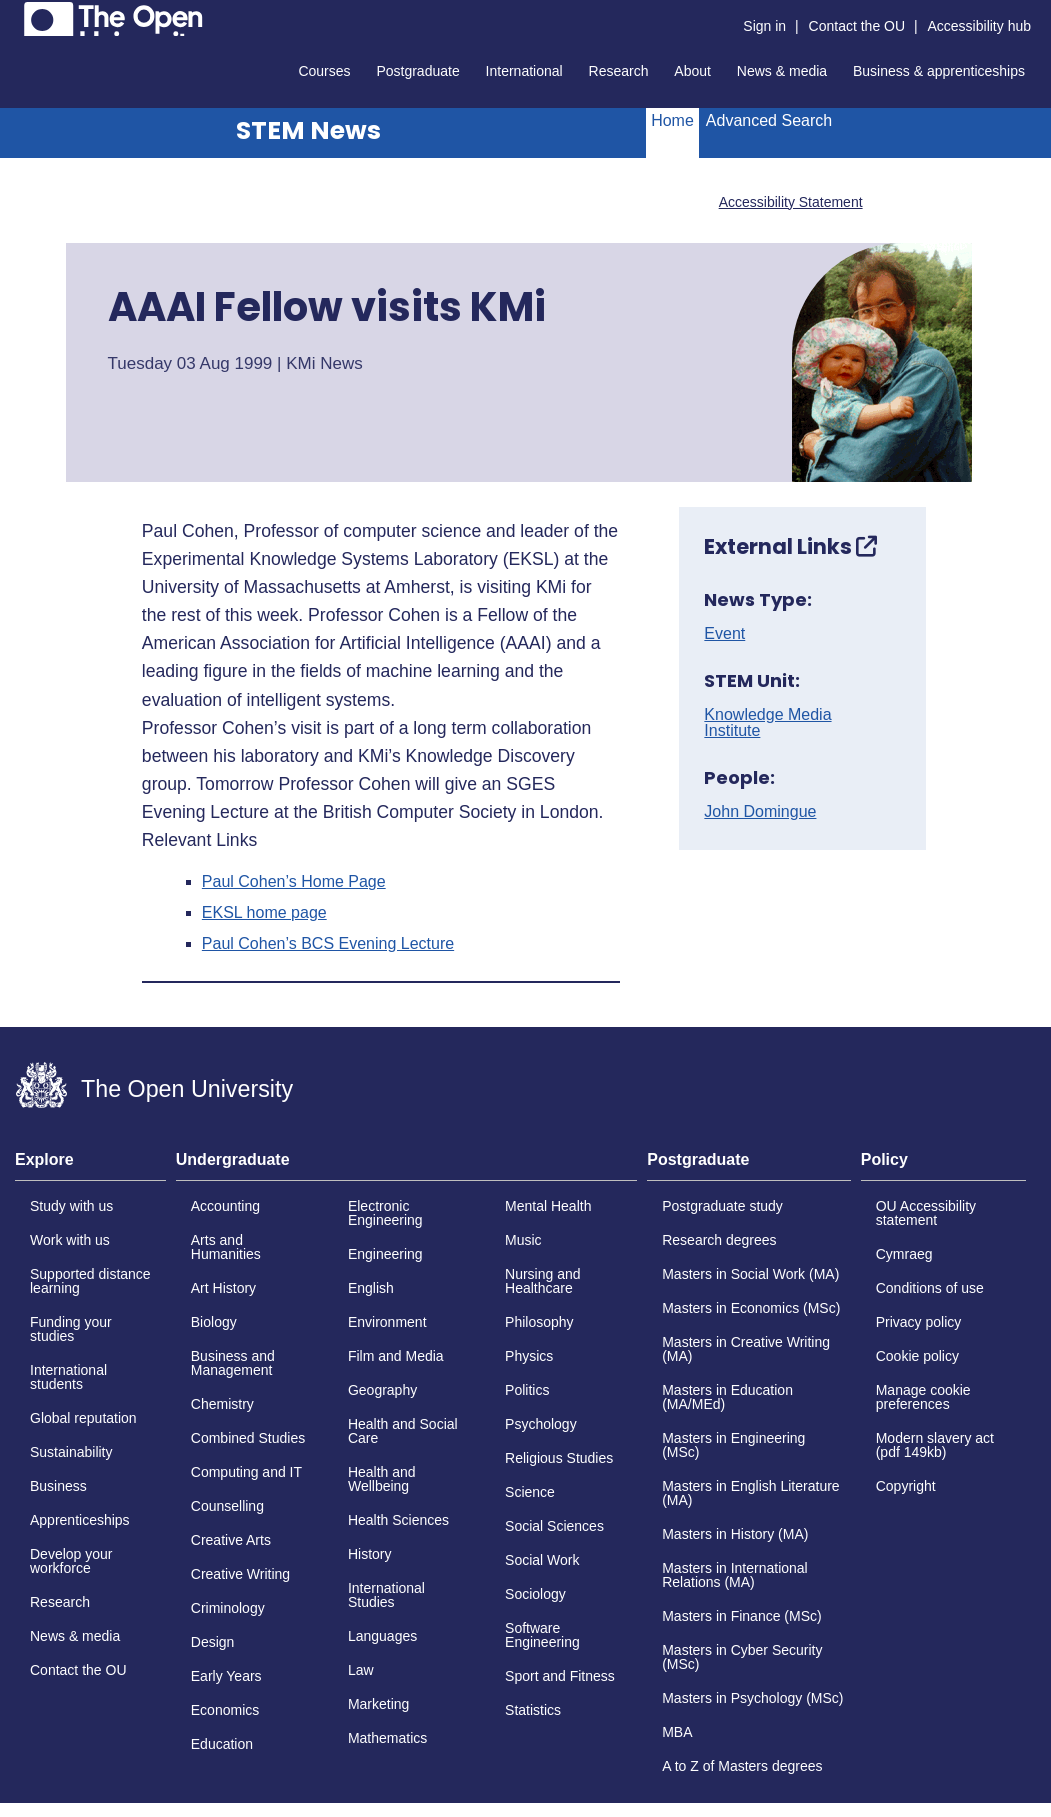 The height and width of the screenshot is (1817, 1051). What do you see at coordinates (308, 130) in the screenshot?
I see `STEM News` at bounding box center [308, 130].